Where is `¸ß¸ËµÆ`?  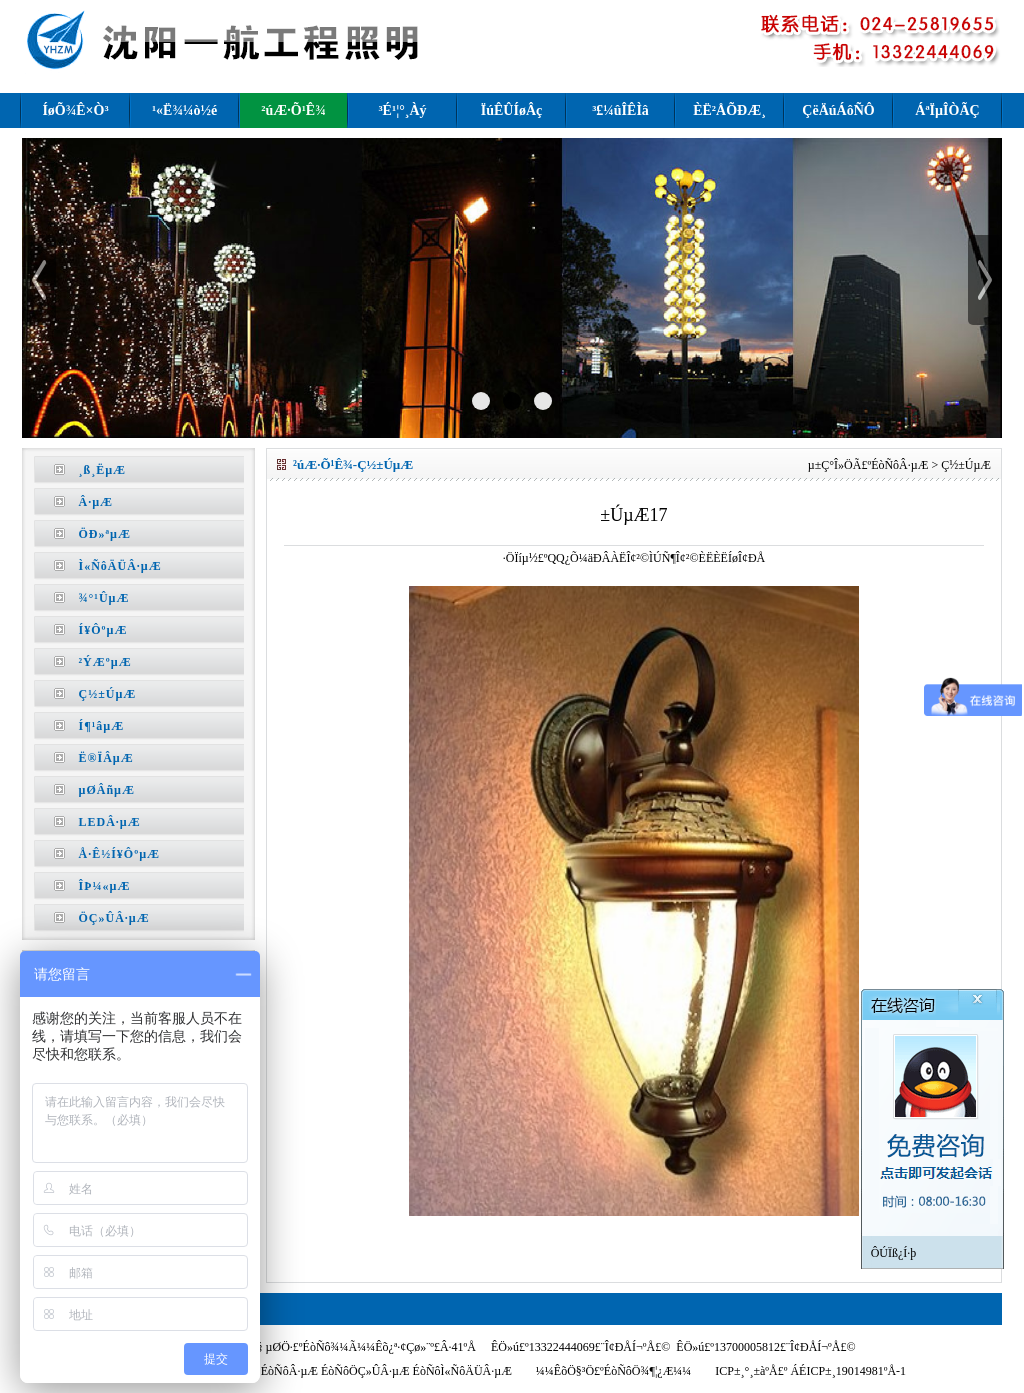 ¸ß¸ËµÆ is located at coordinates (103, 470).